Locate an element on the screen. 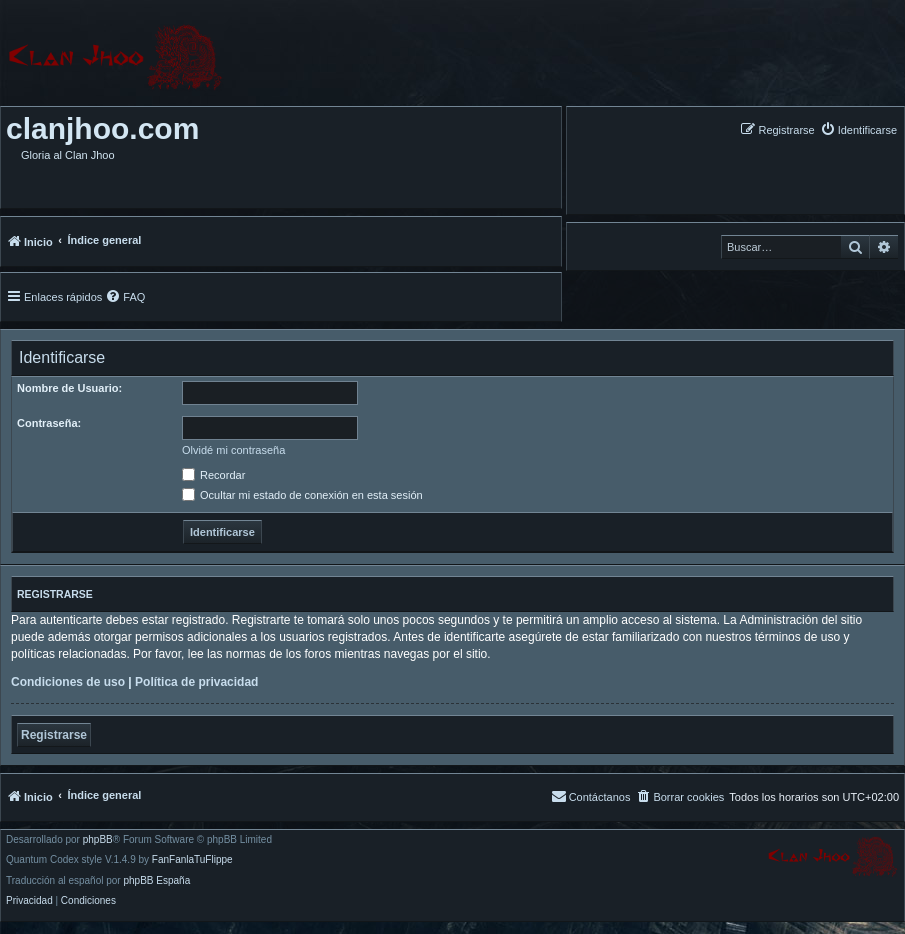 The width and height of the screenshot is (905, 934). [menuitem] is located at coordinates (858, 129).